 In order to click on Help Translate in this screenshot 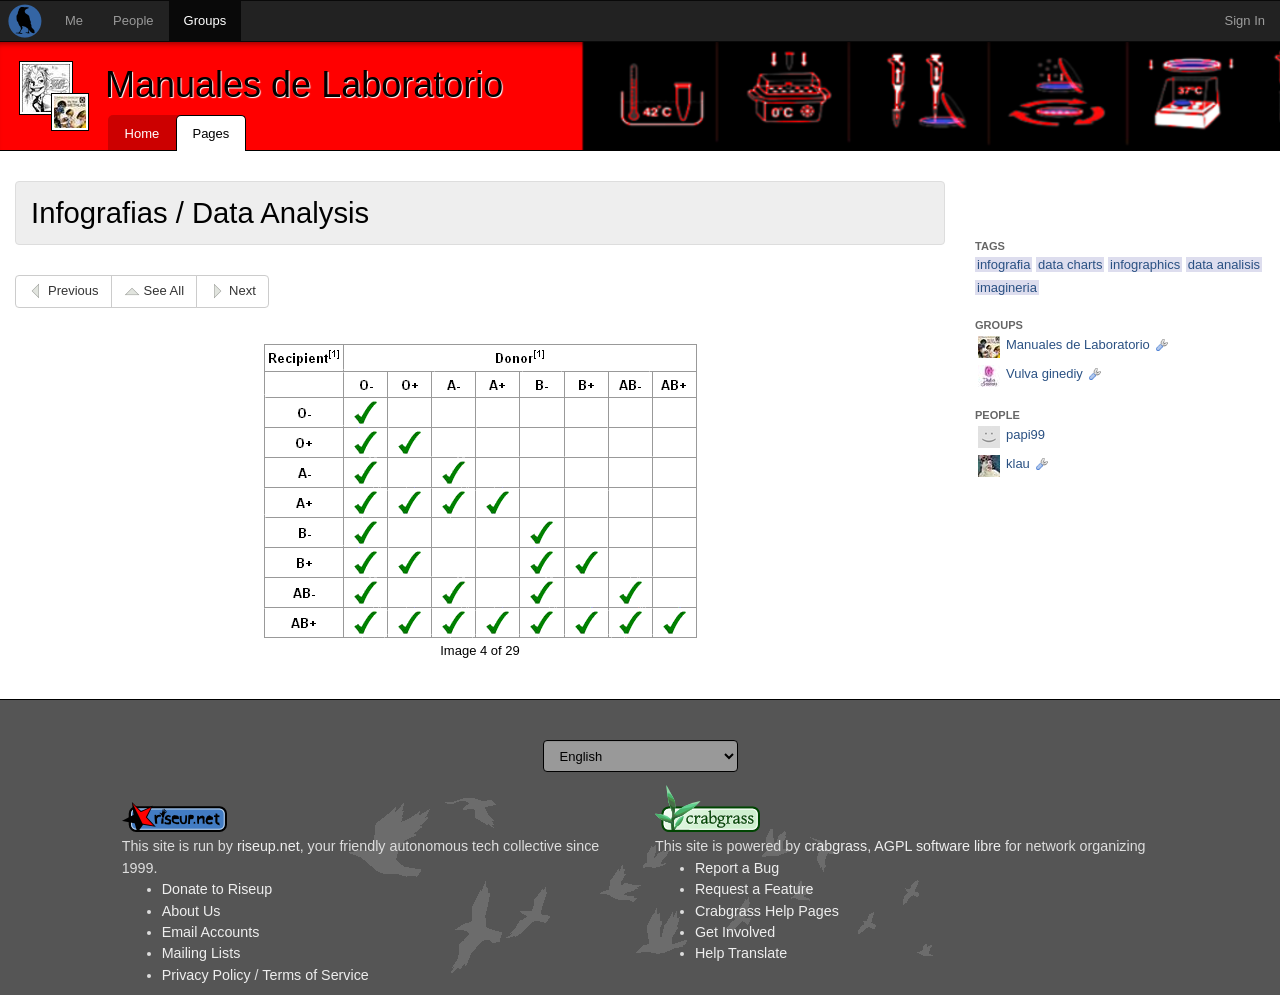, I will do `click(741, 953)`.